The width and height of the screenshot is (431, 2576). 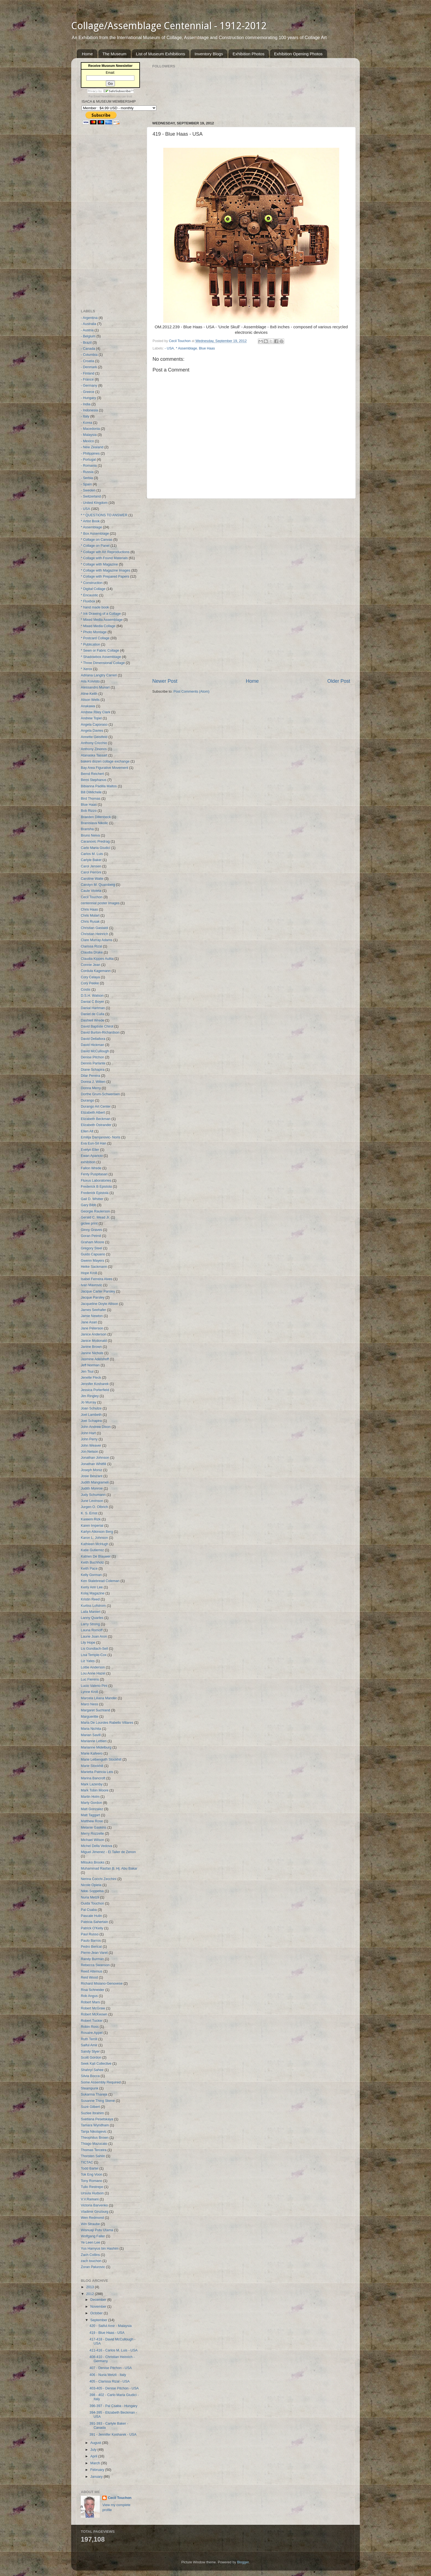 What do you see at coordinates (169, 26) in the screenshot?
I see `Collage/Assemblage Centennial - 1912-2012` at bounding box center [169, 26].